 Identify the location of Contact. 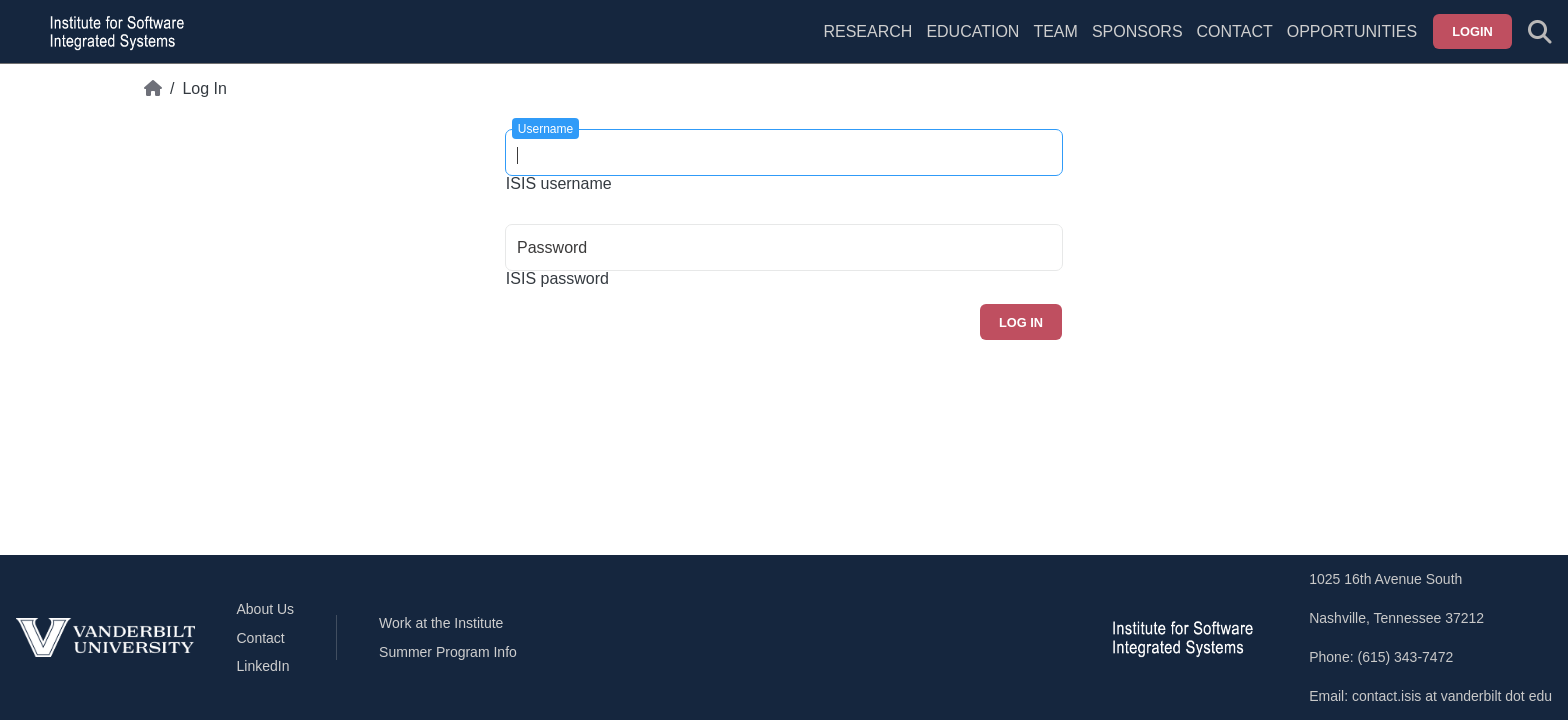
(1235, 31).